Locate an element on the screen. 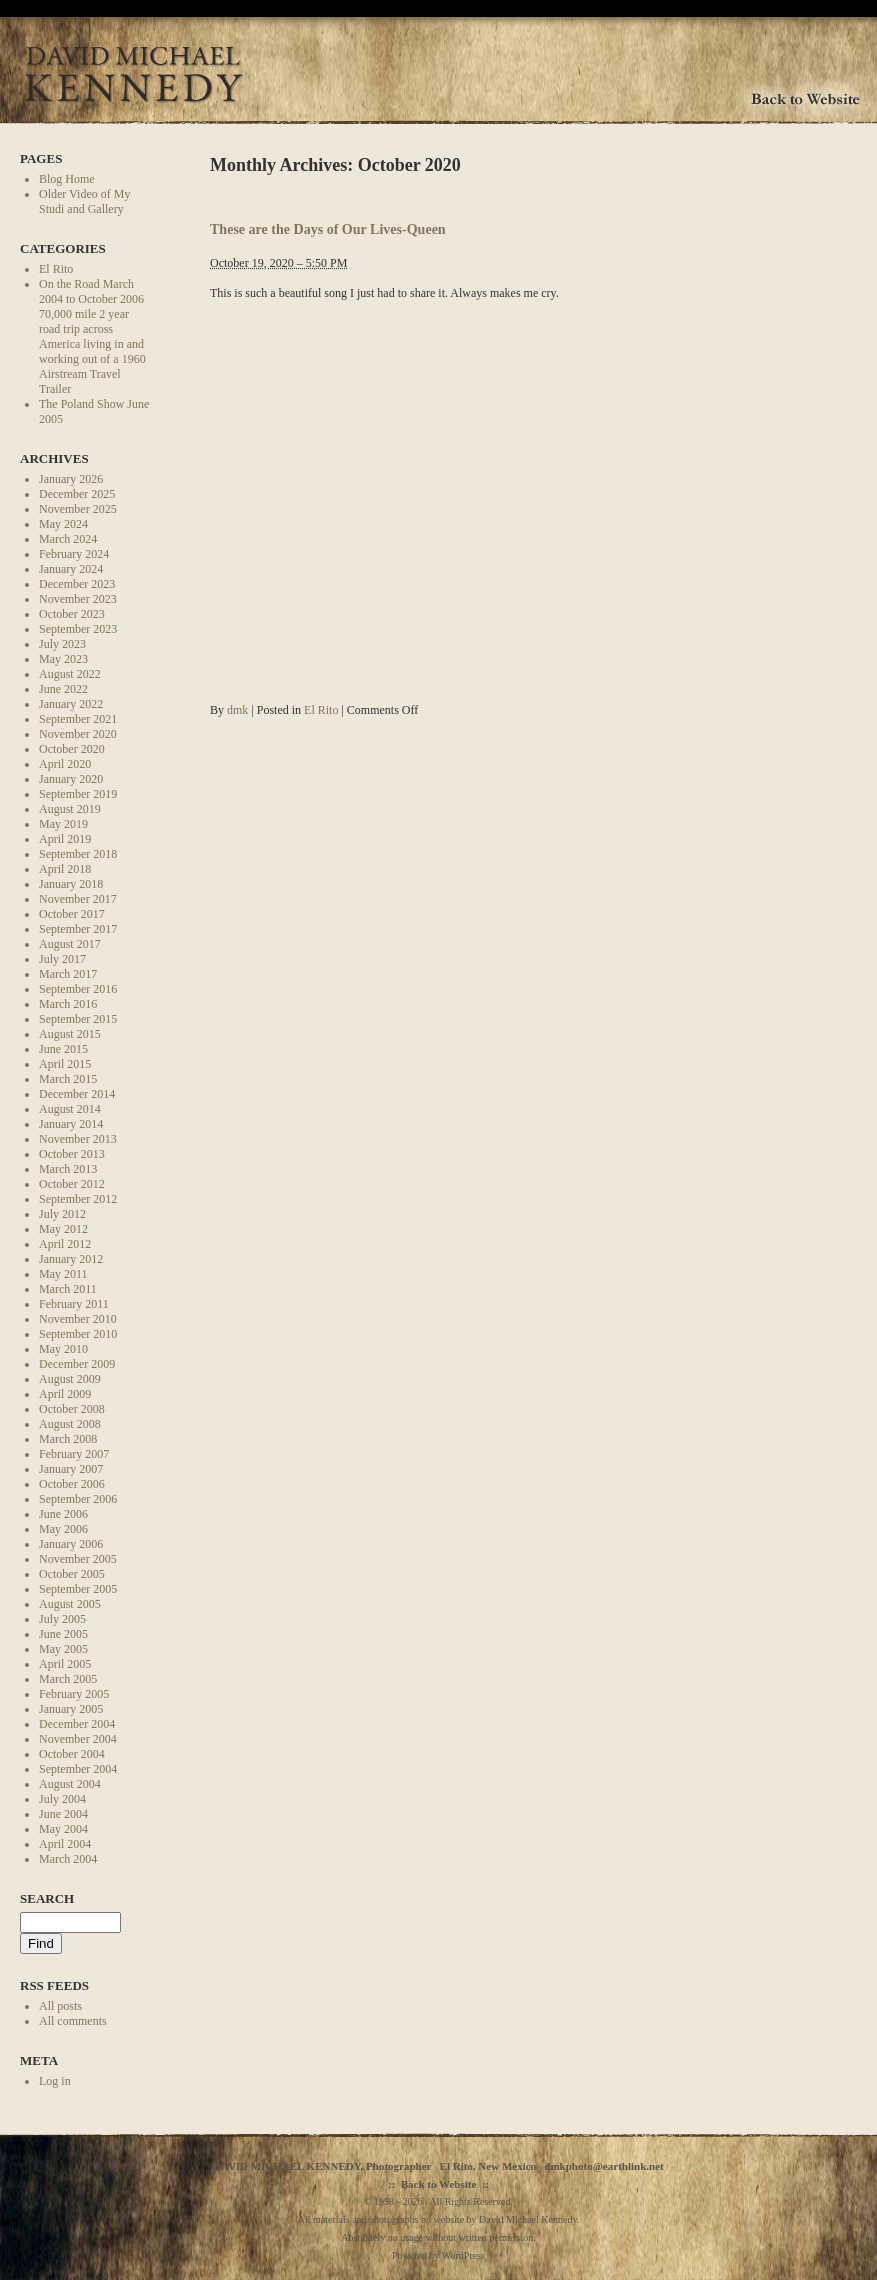 The image size is (877, 2280). September 2004 is located at coordinates (78, 1769).